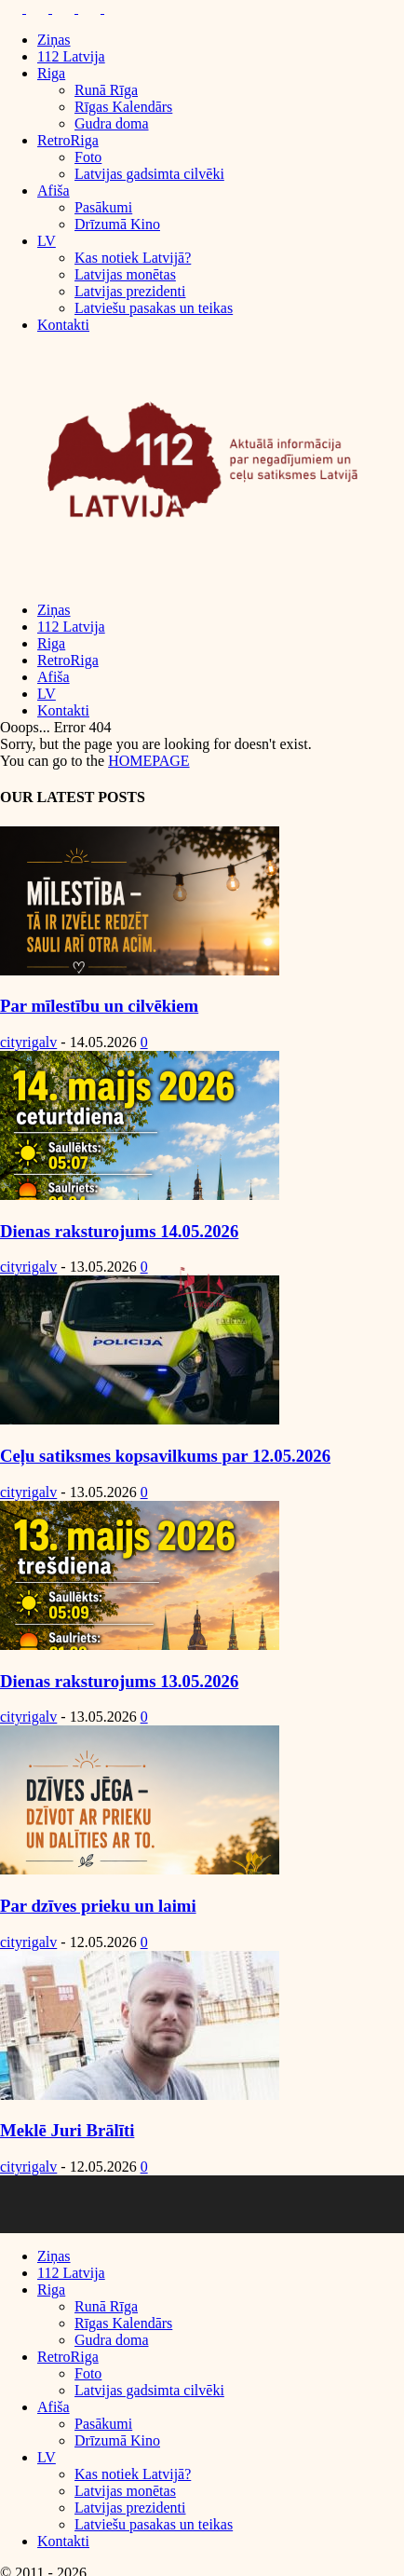 The image size is (404, 2576). Describe the element at coordinates (63, 325) in the screenshot. I see `Kontakti` at that location.